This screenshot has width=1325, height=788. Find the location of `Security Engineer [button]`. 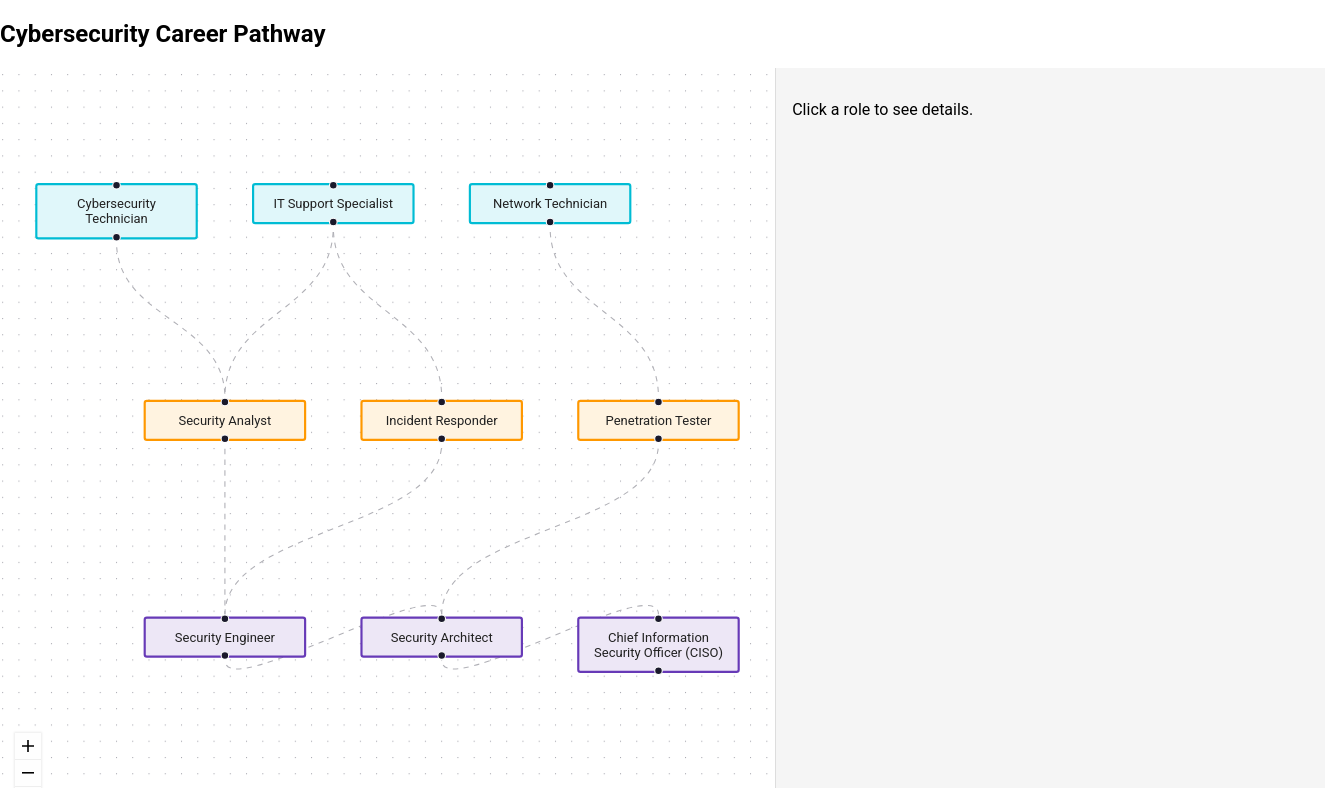

Security Engineer [button] is located at coordinates (225, 636).